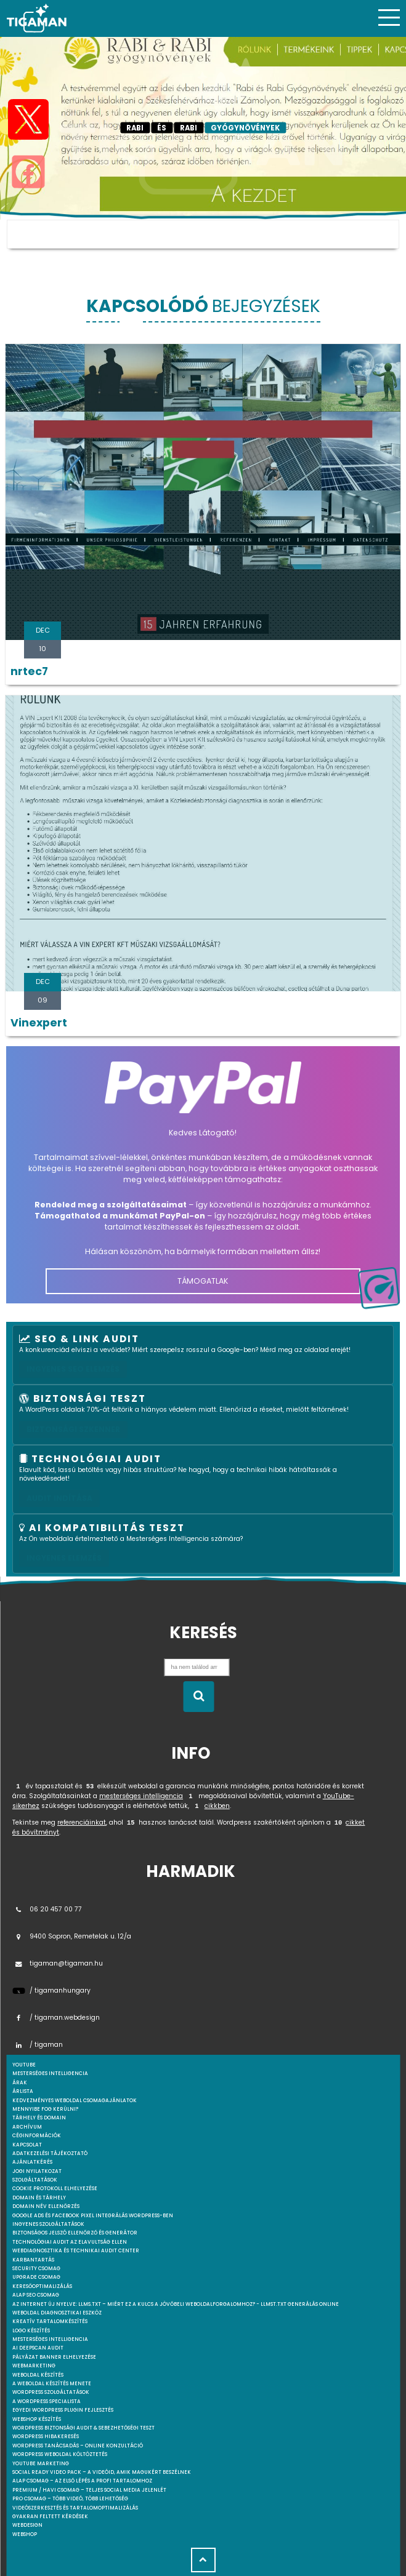 This screenshot has width=406, height=2576. What do you see at coordinates (37, 2348) in the screenshot?
I see `AI DeepScan audit` at bounding box center [37, 2348].